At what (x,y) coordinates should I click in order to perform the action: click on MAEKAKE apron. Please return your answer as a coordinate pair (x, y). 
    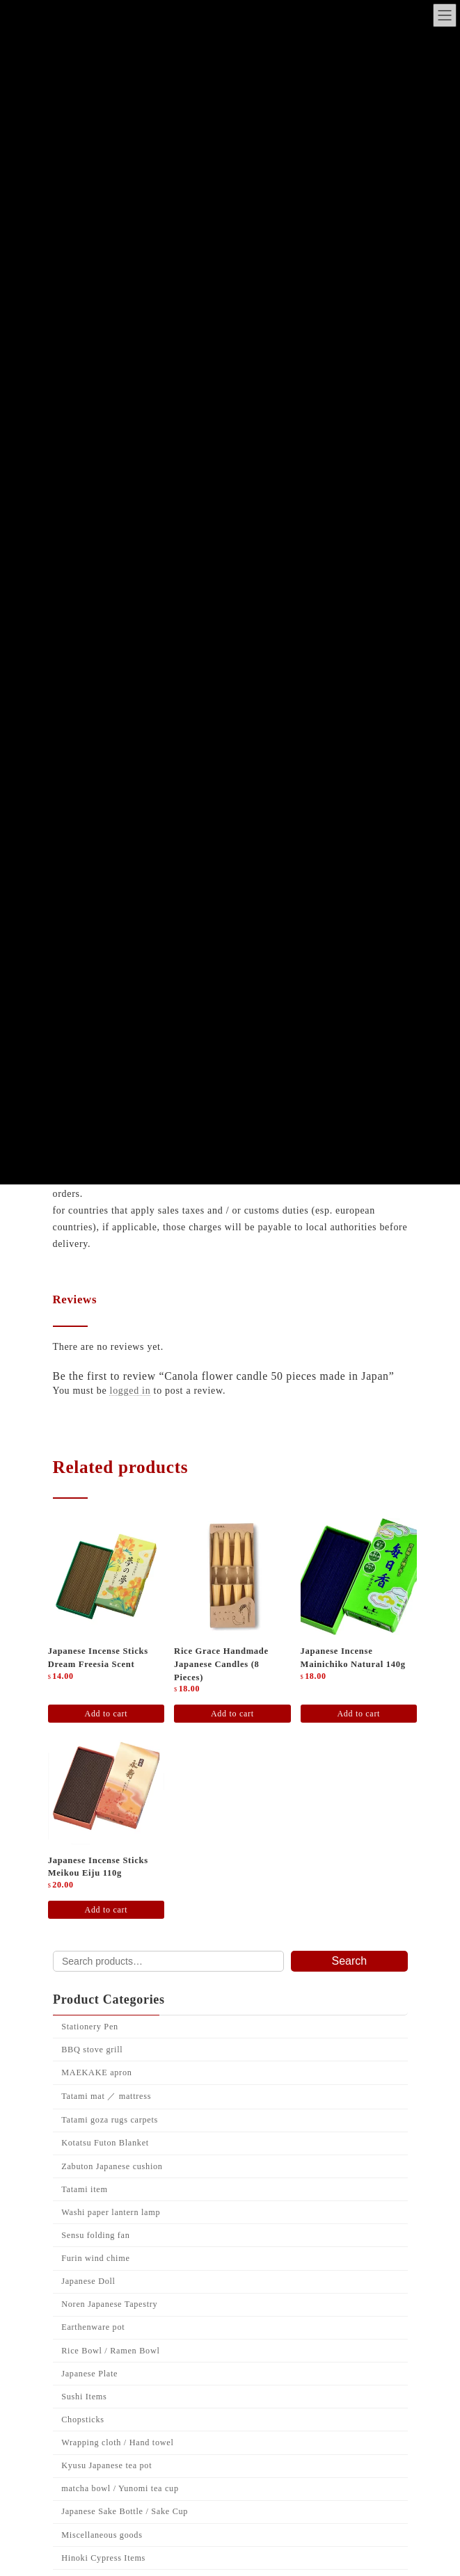
    Looking at the image, I should click on (96, 2072).